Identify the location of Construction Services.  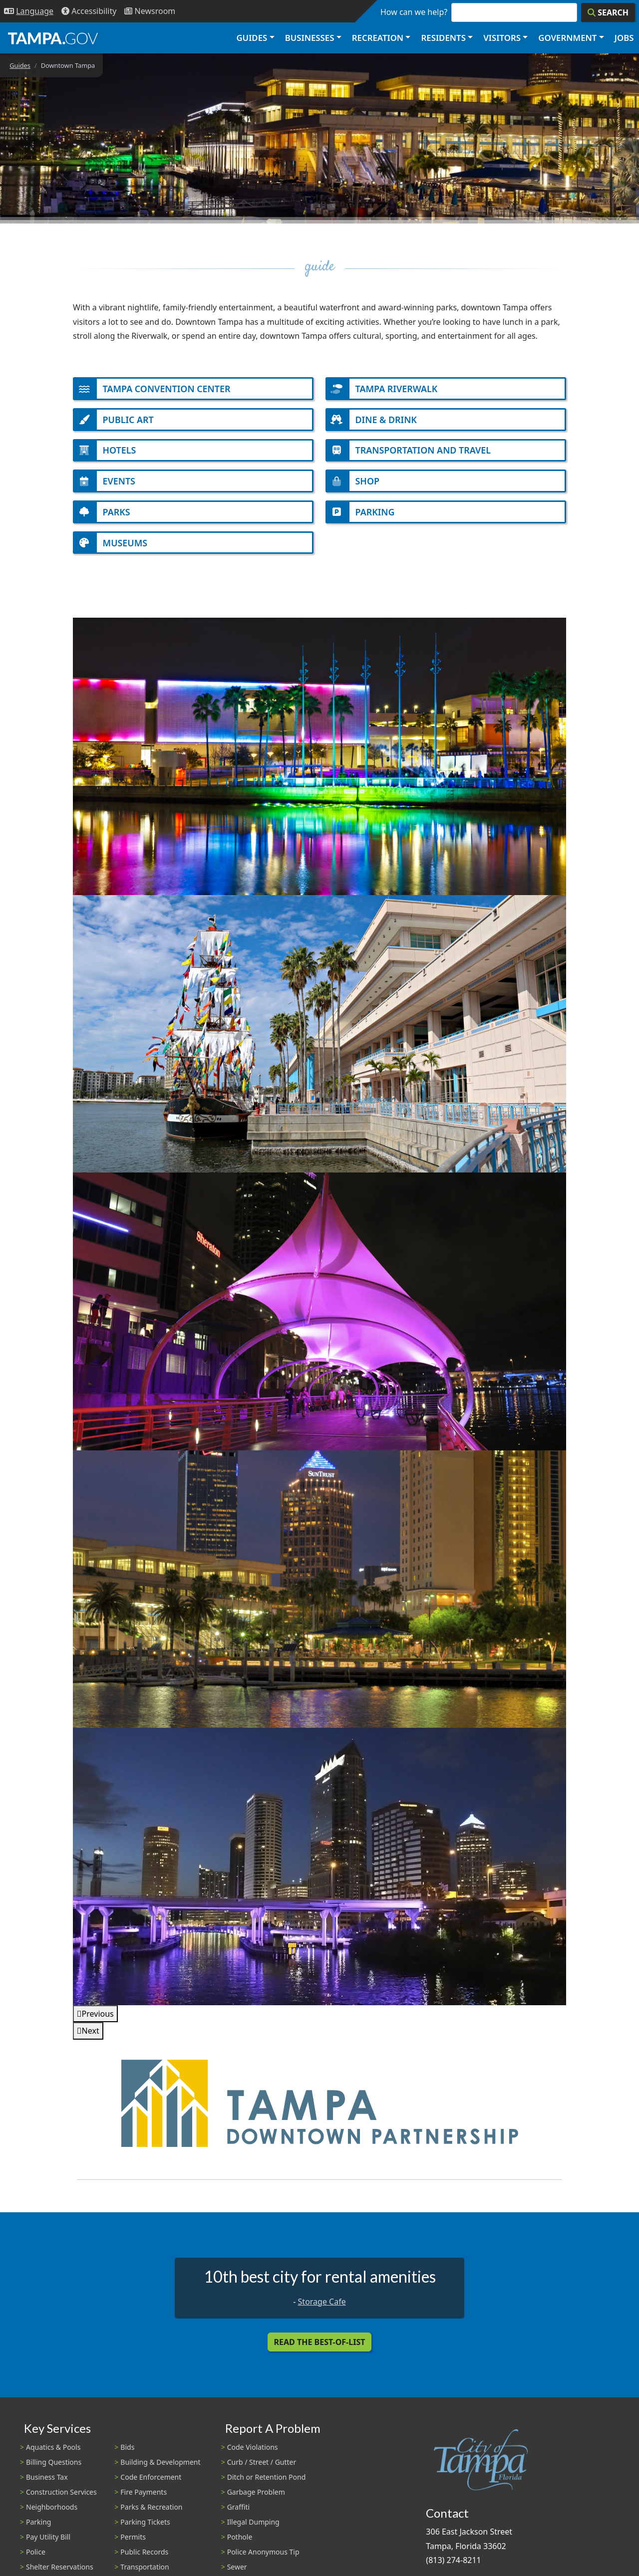
(61, 2501).